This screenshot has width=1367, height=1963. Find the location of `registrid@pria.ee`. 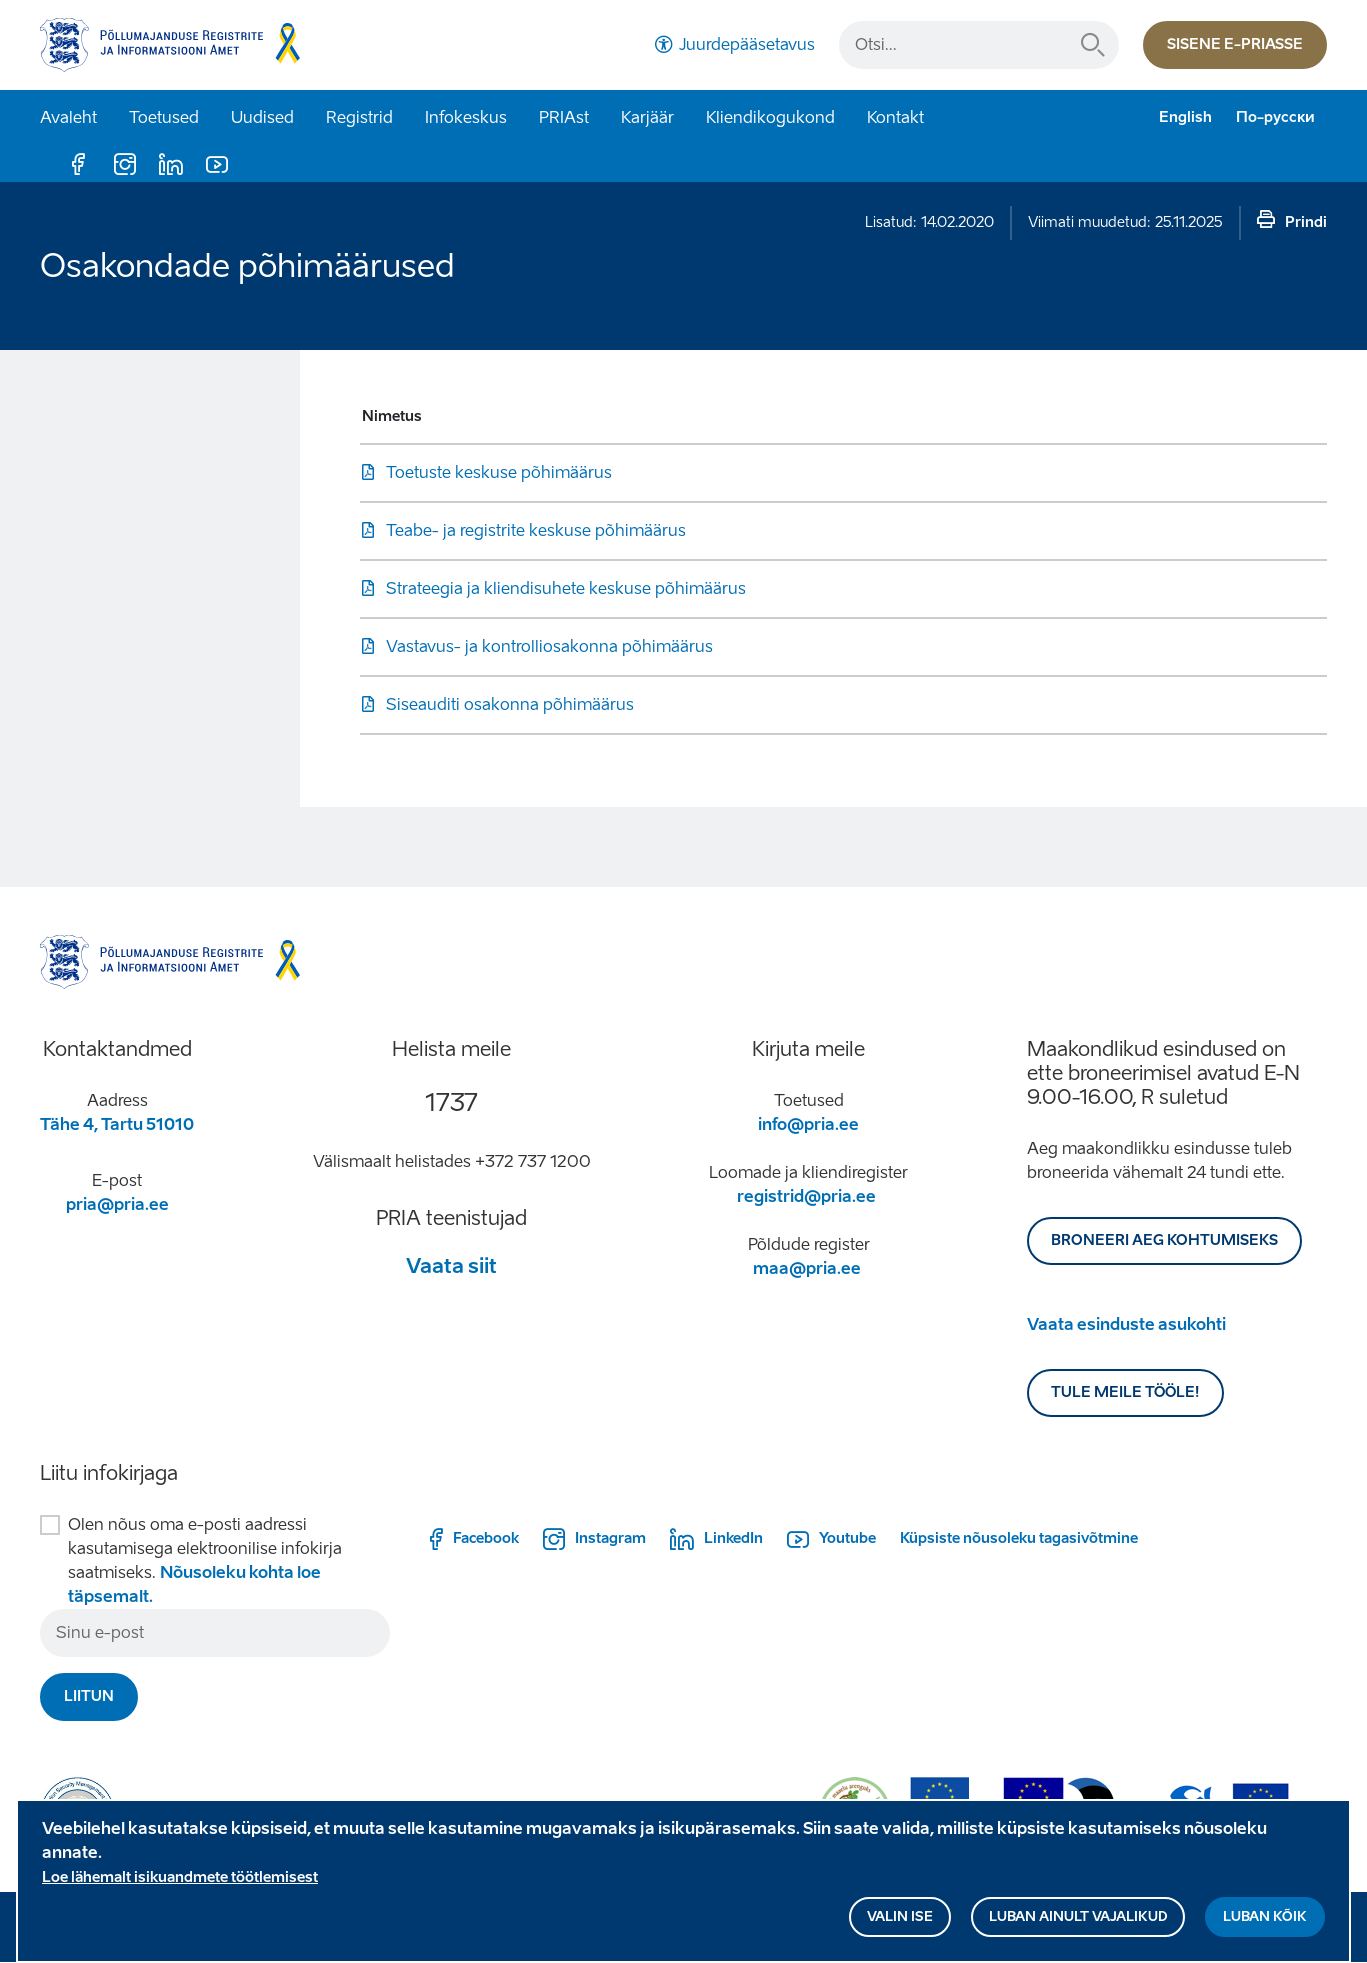

registrid@pria.ee is located at coordinates (806, 1196).